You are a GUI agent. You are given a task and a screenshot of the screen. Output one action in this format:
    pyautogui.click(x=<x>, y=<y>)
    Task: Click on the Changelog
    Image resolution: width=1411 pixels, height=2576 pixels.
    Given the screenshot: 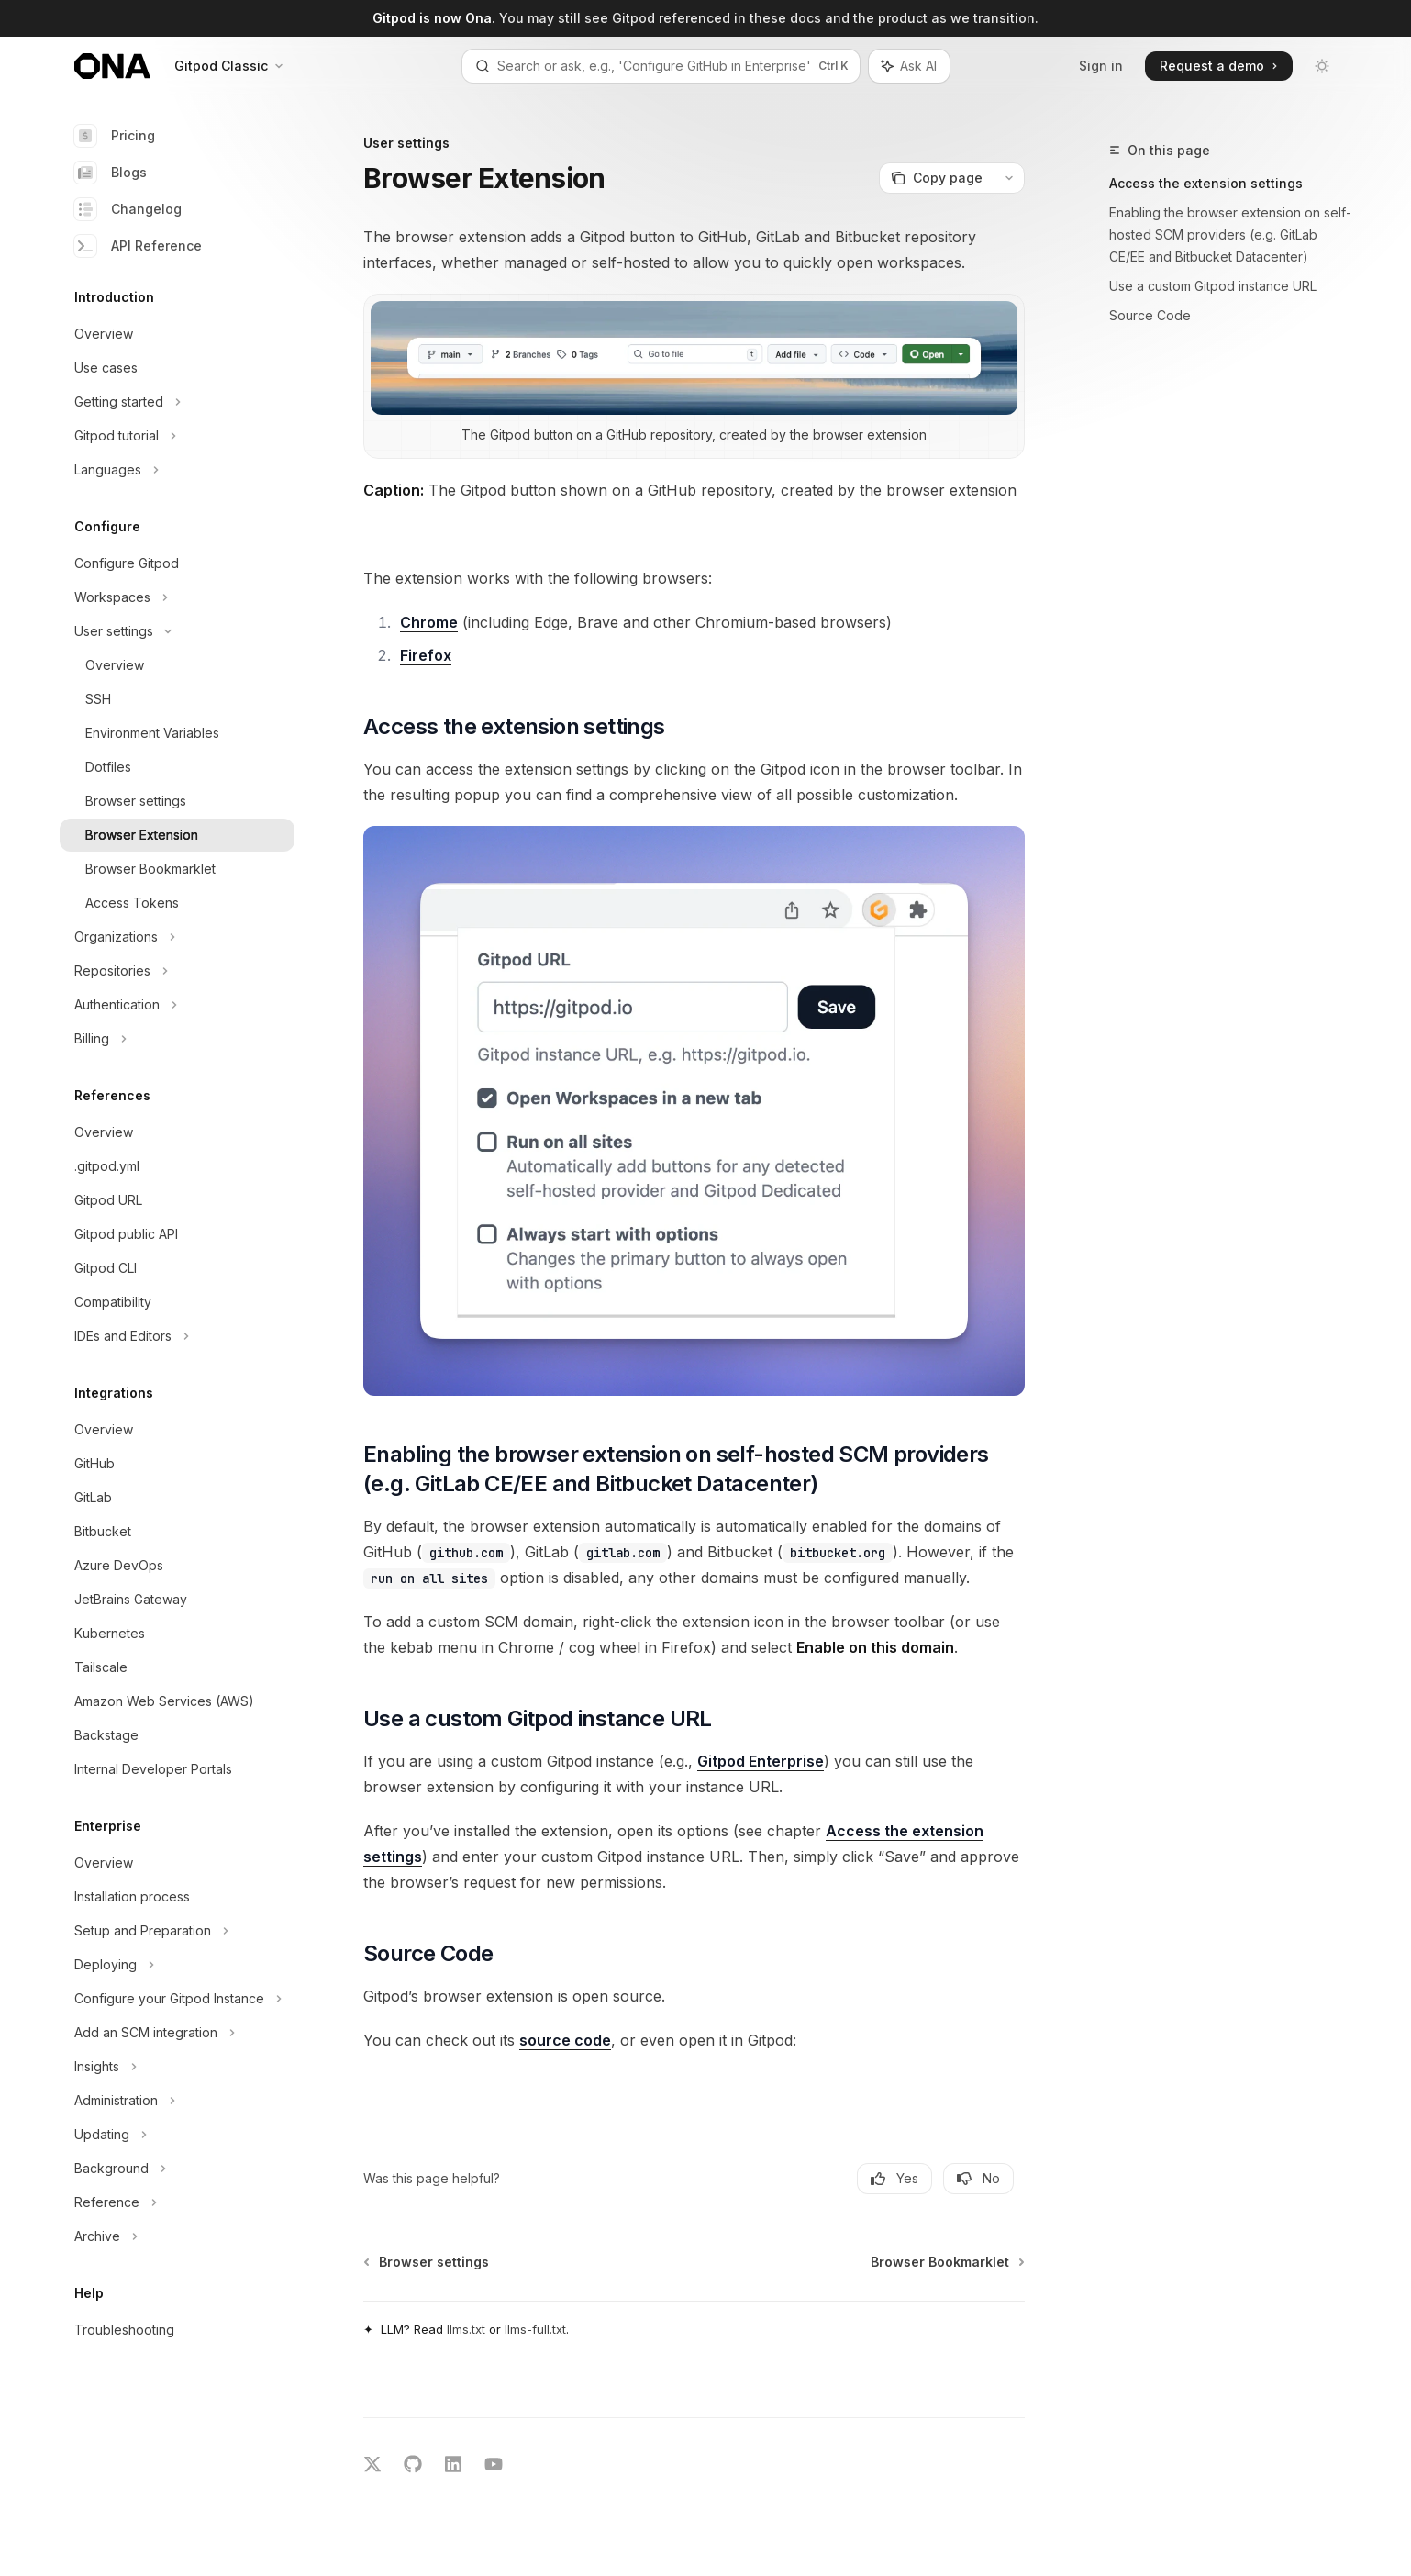 What is the action you would take?
    pyautogui.click(x=128, y=209)
    